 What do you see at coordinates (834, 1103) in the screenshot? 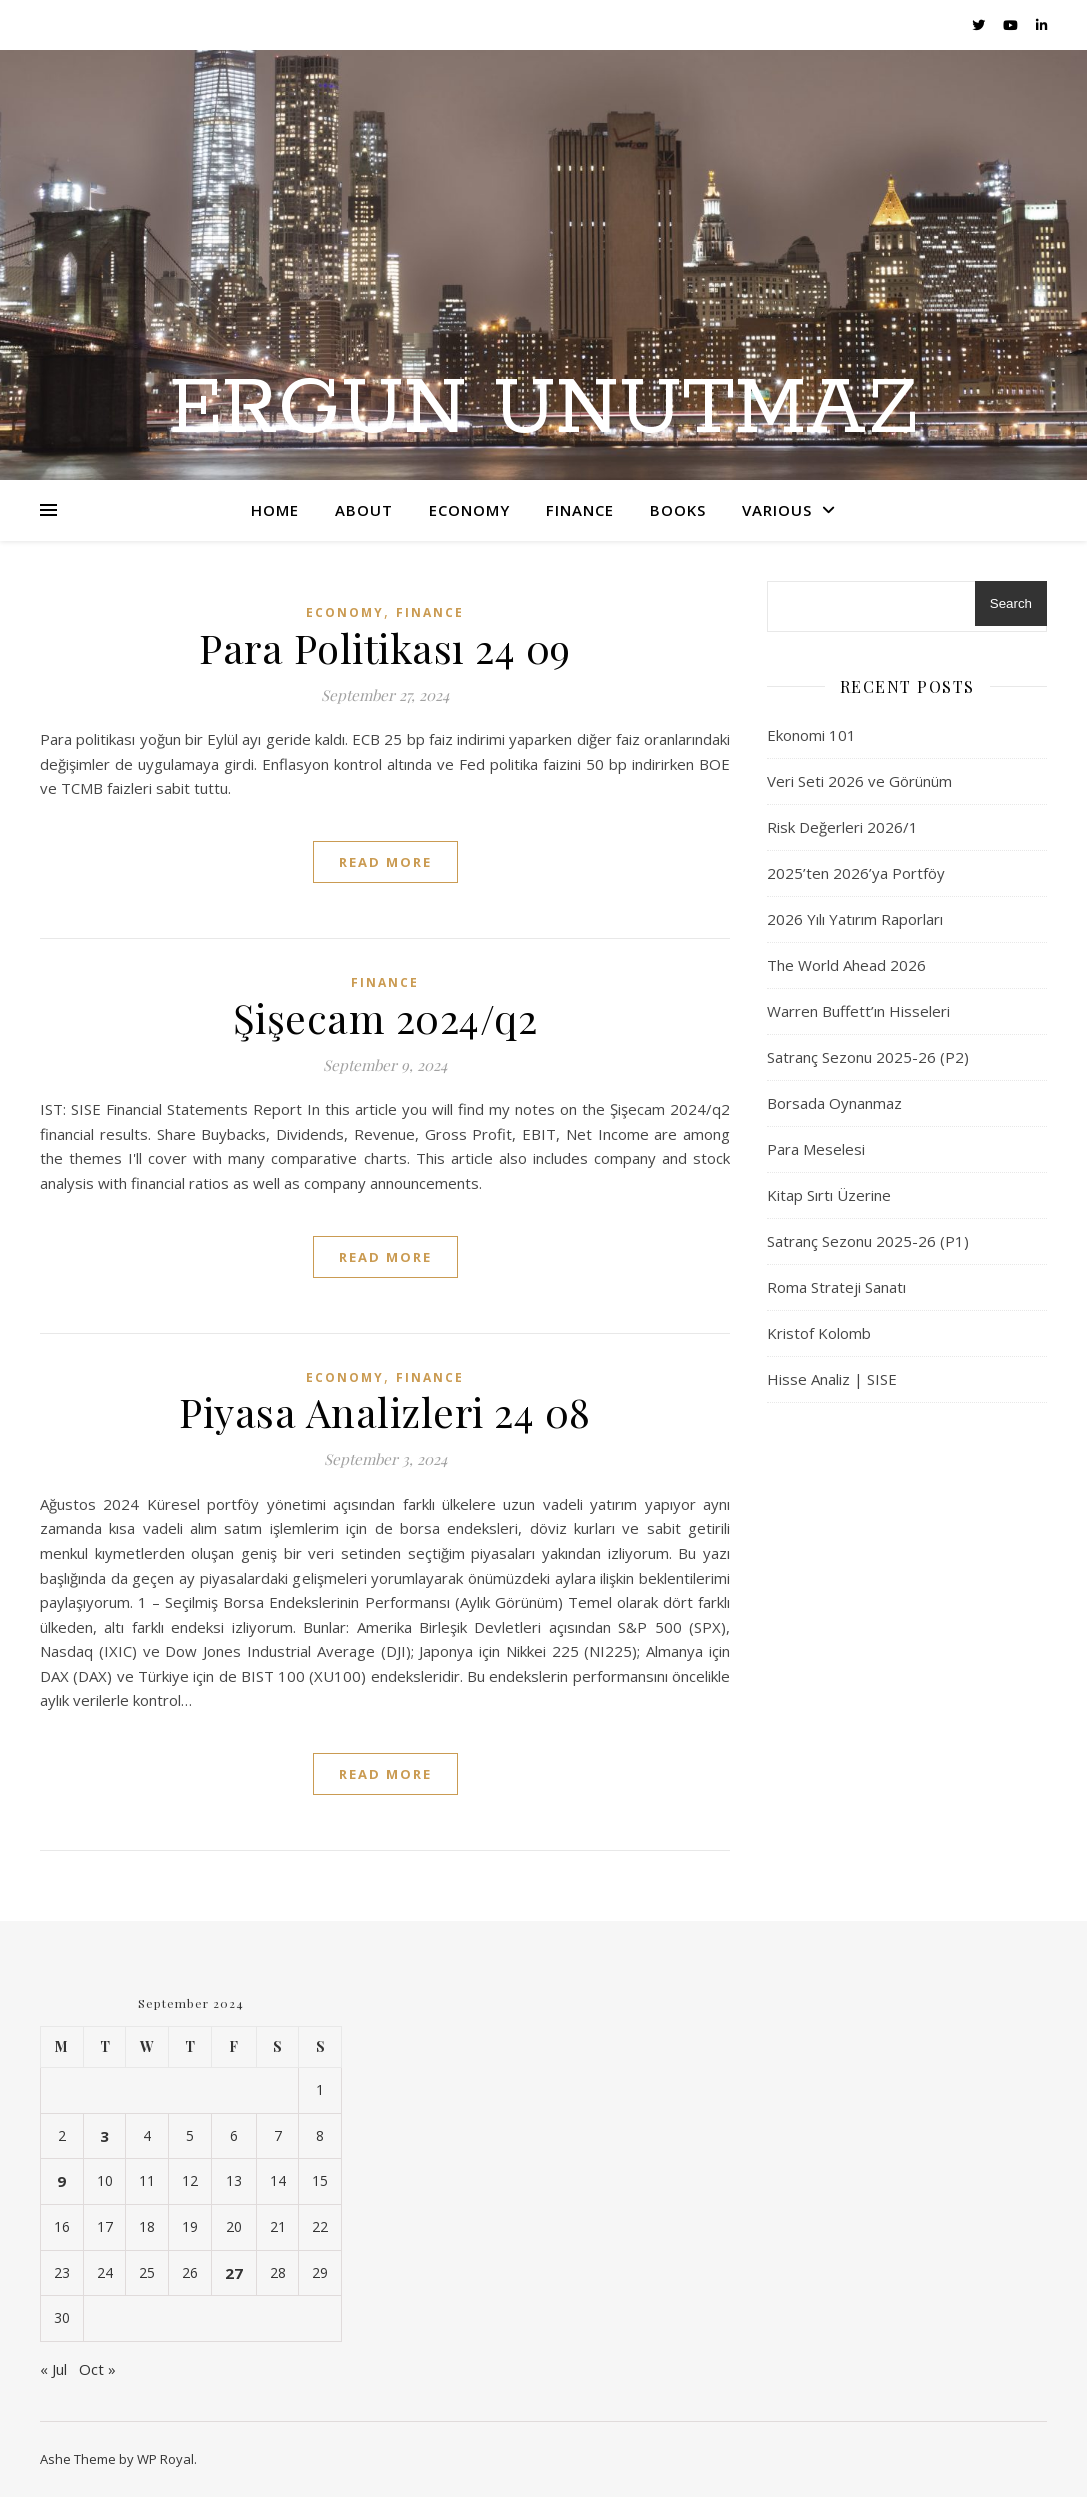
I see `Borsada Oynanmaz` at bounding box center [834, 1103].